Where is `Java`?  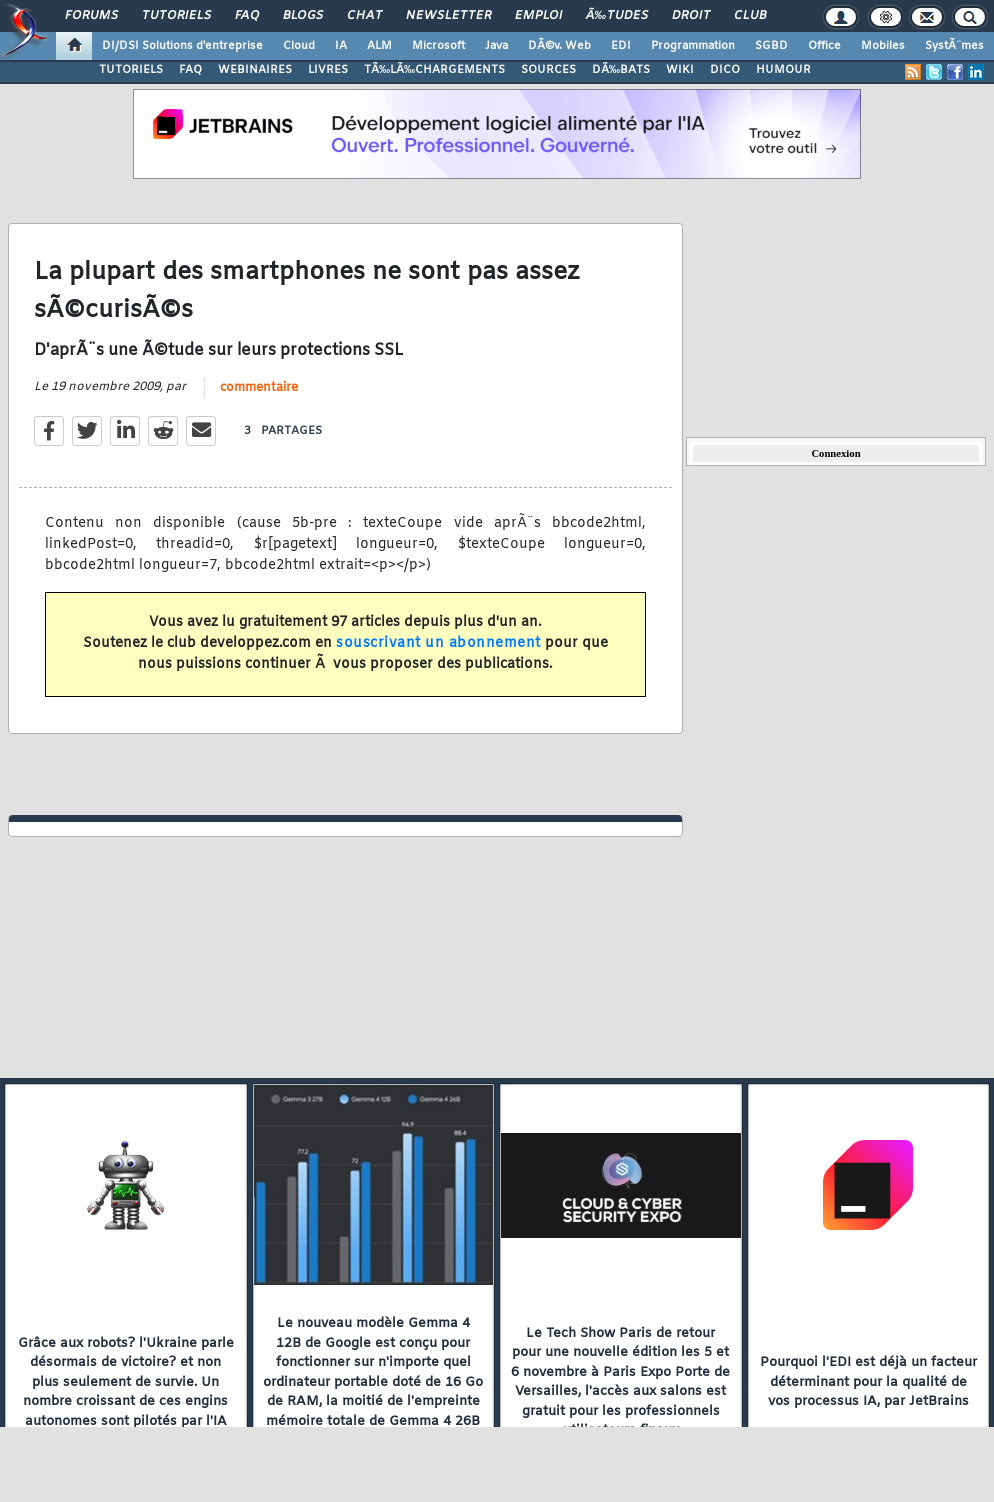
Java is located at coordinates (496, 46).